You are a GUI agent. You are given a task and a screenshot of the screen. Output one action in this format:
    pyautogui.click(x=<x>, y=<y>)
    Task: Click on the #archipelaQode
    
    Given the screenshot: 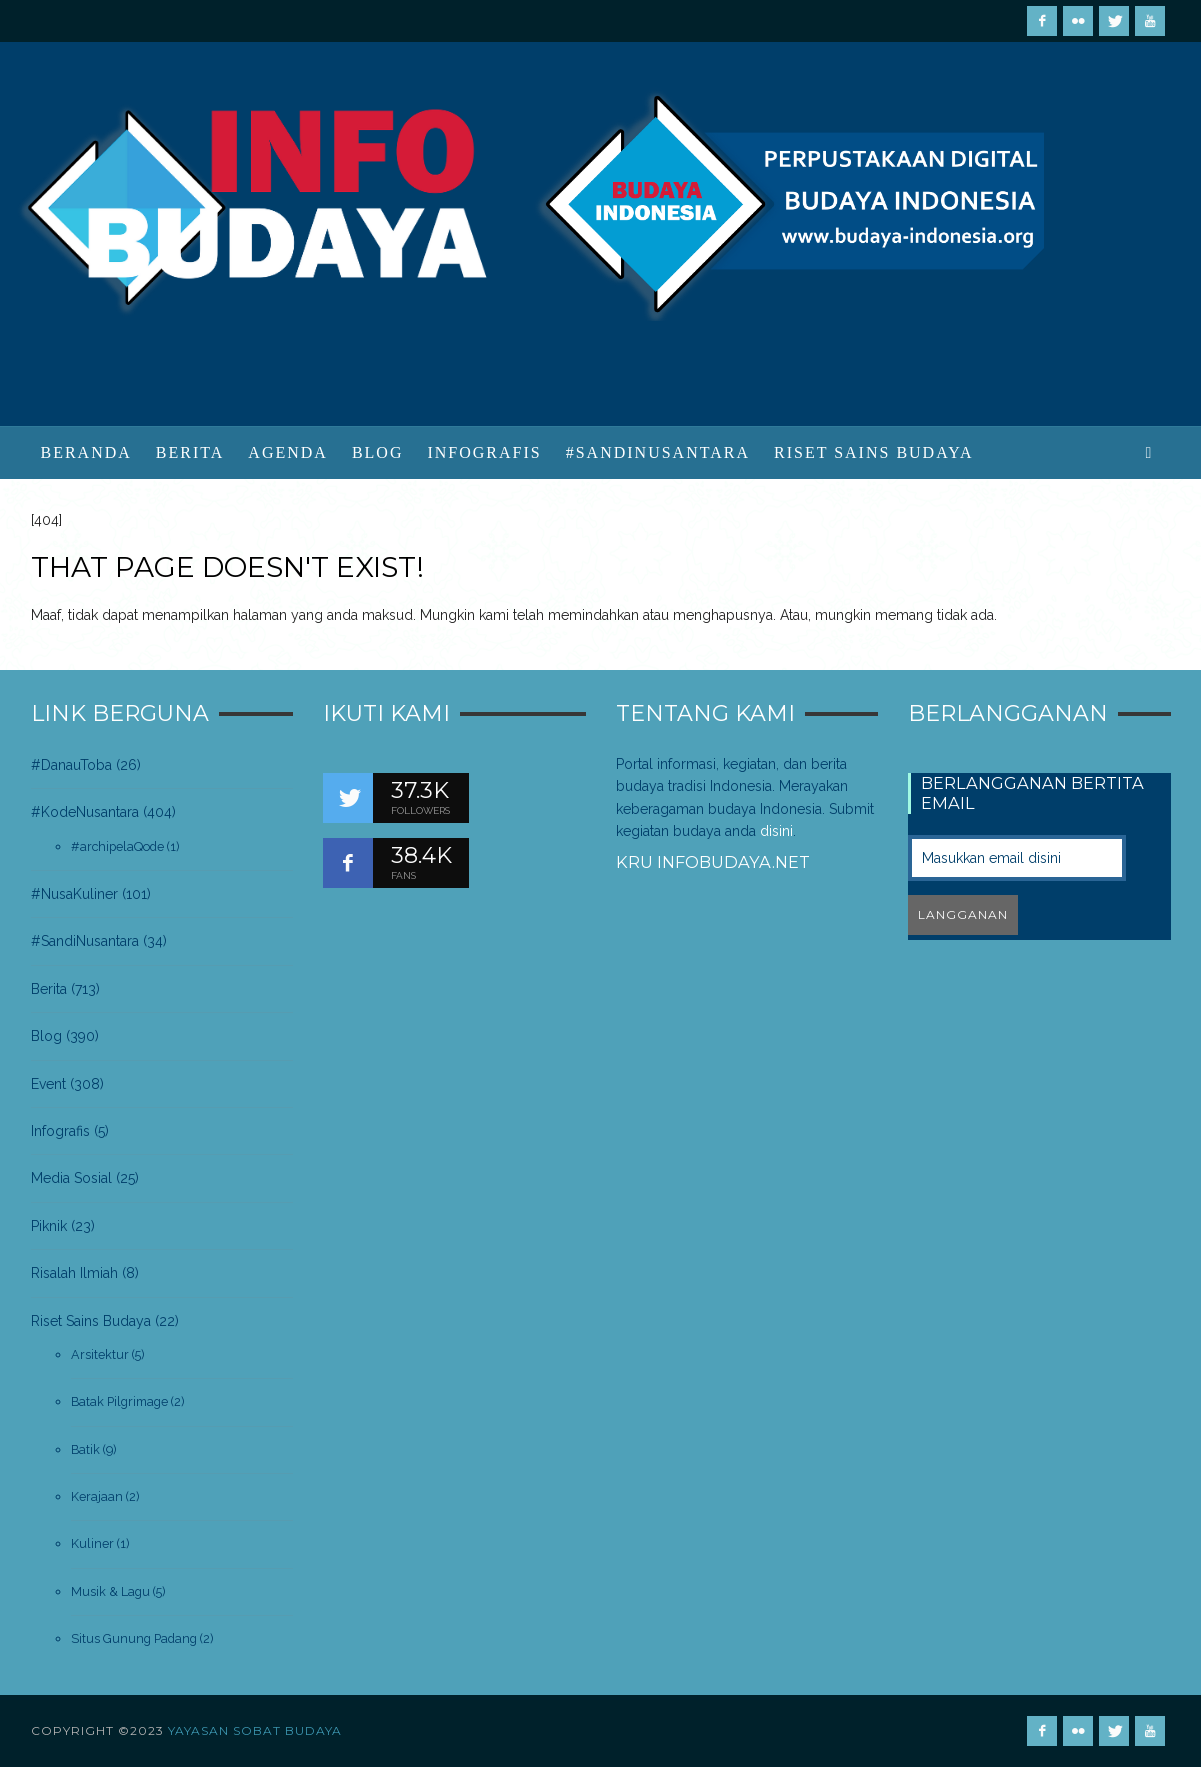 What is the action you would take?
    pyautogui.click(x=117, y=846)
    